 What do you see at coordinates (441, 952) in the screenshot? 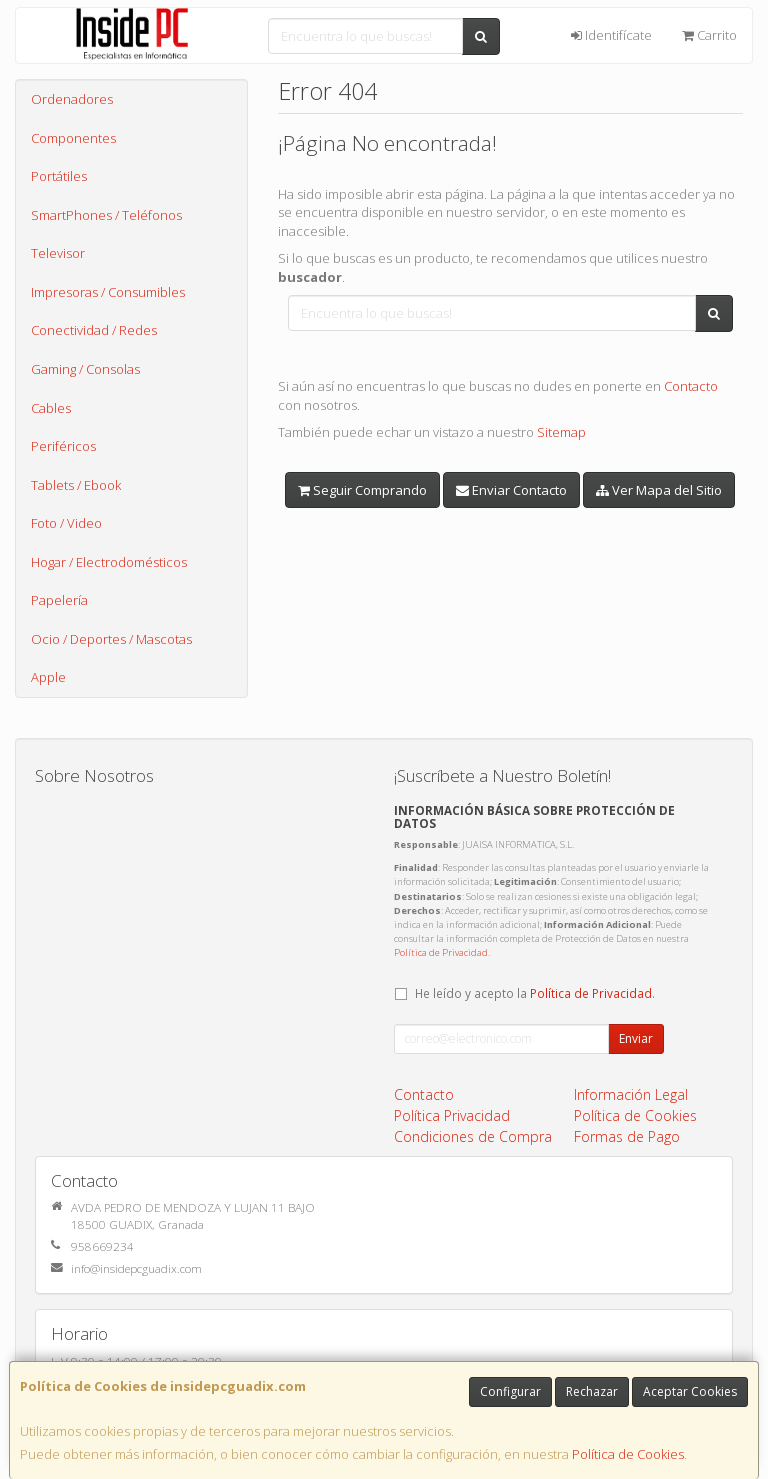
I see `Política de Privacidad` at bounding box center [441, 952].